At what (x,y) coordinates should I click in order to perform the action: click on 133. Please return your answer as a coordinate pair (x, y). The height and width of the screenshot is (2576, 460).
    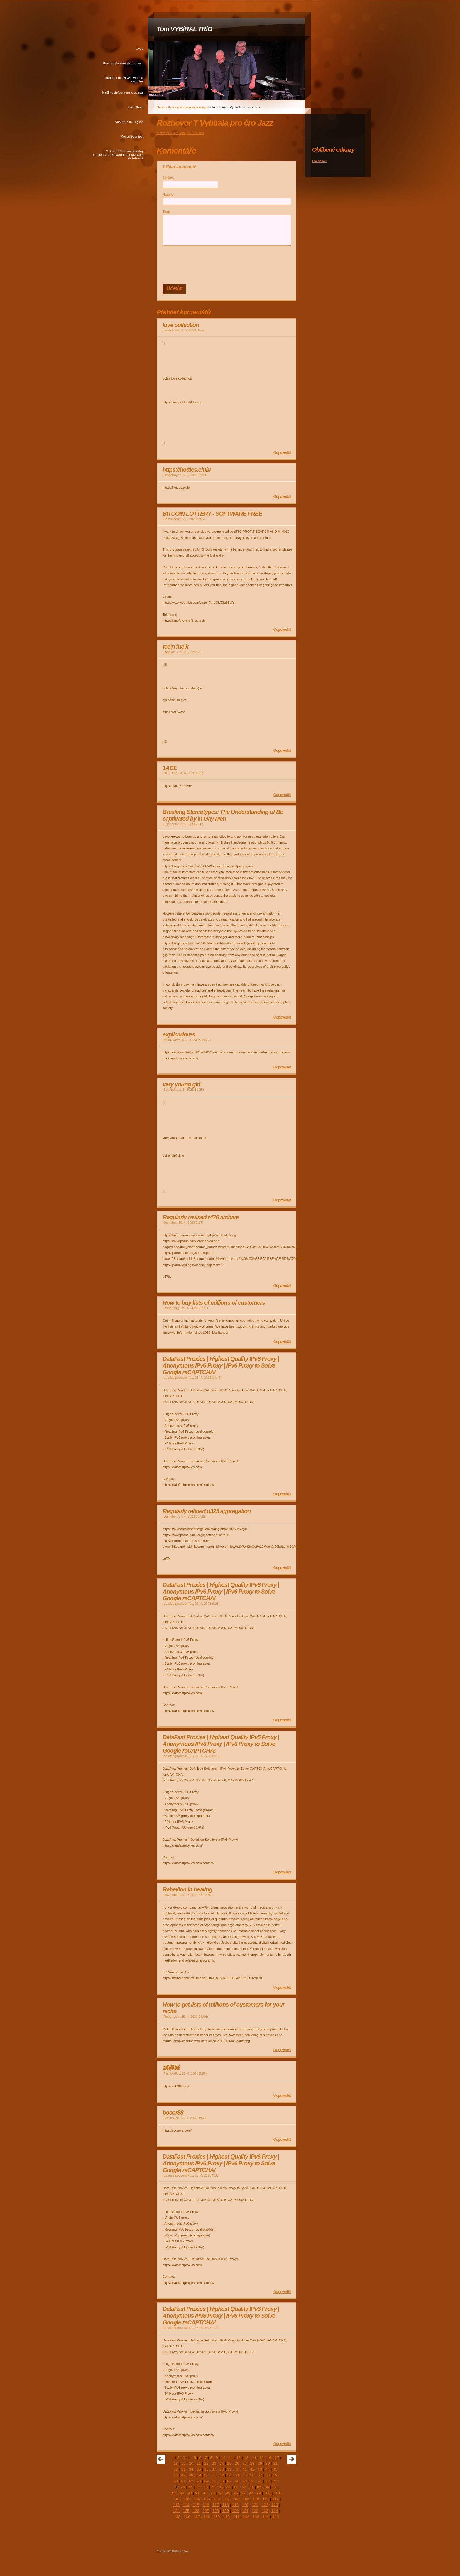
    Looking at the image, I should click on (264, 2510).